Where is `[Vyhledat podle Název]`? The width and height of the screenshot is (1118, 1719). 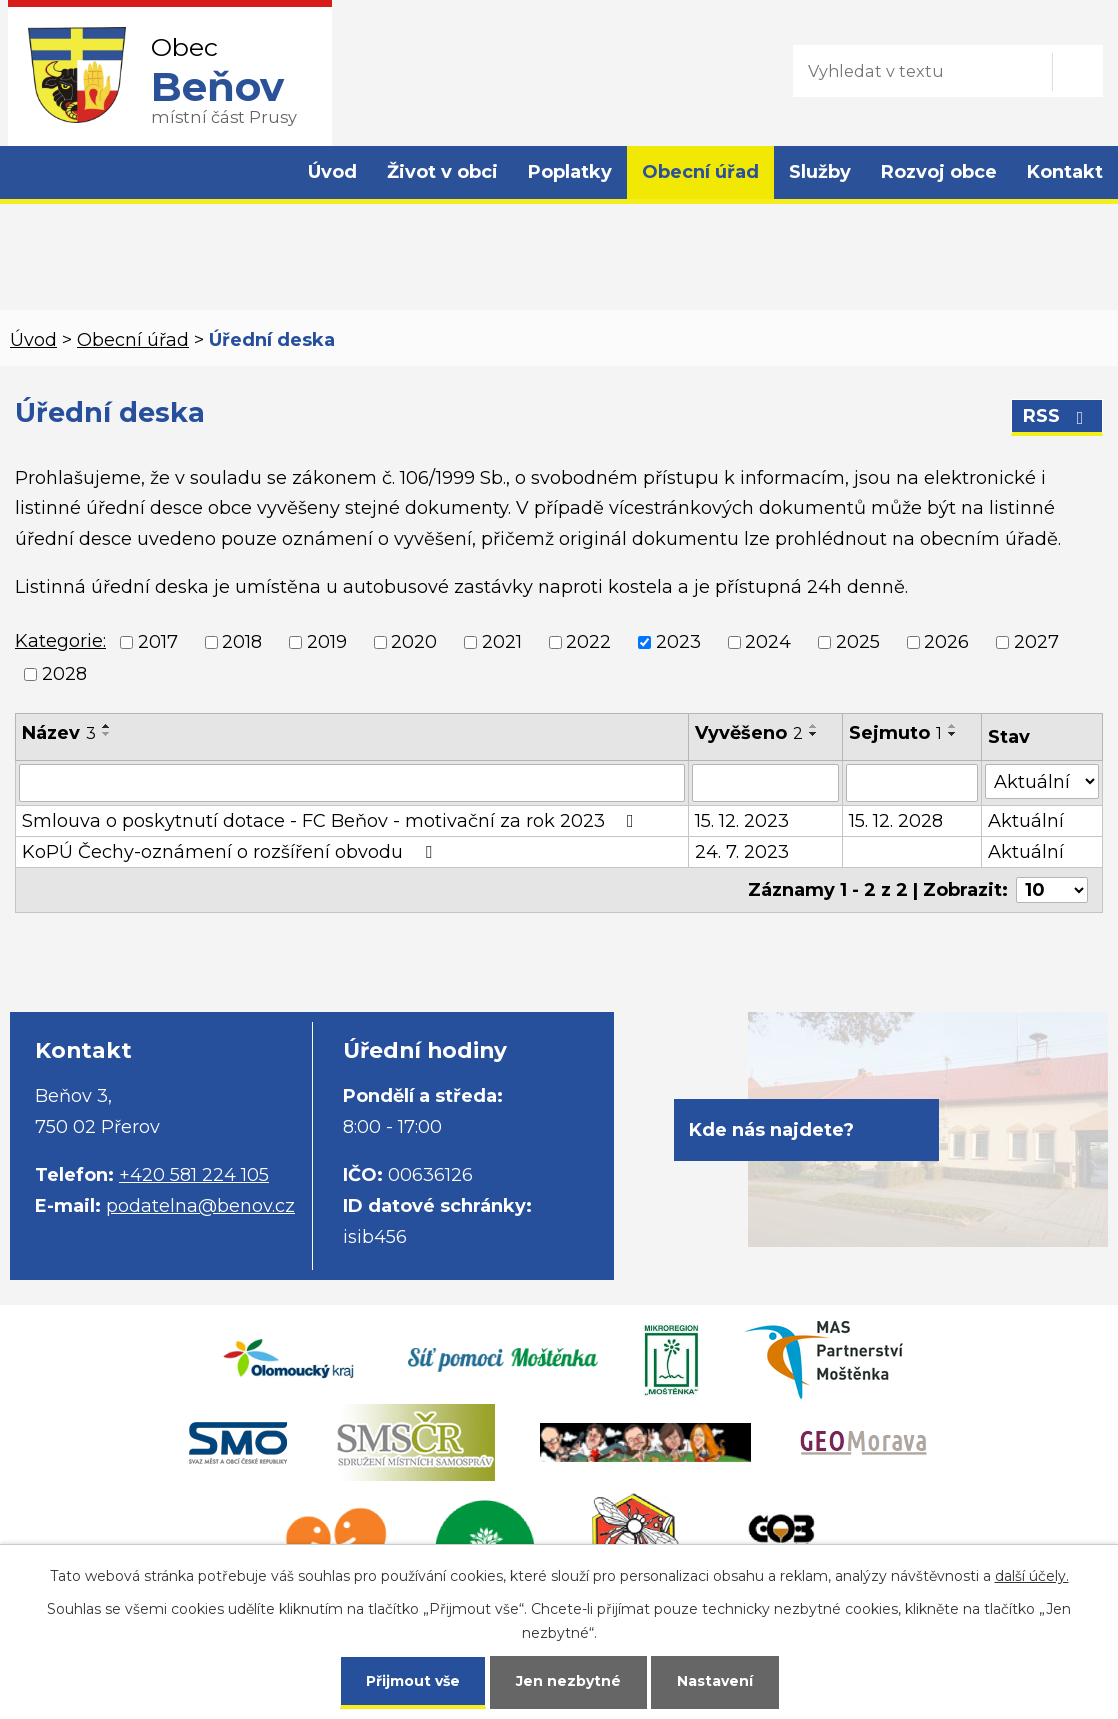
[Vyhledat podle Název] is located at coordinates (352, 783).